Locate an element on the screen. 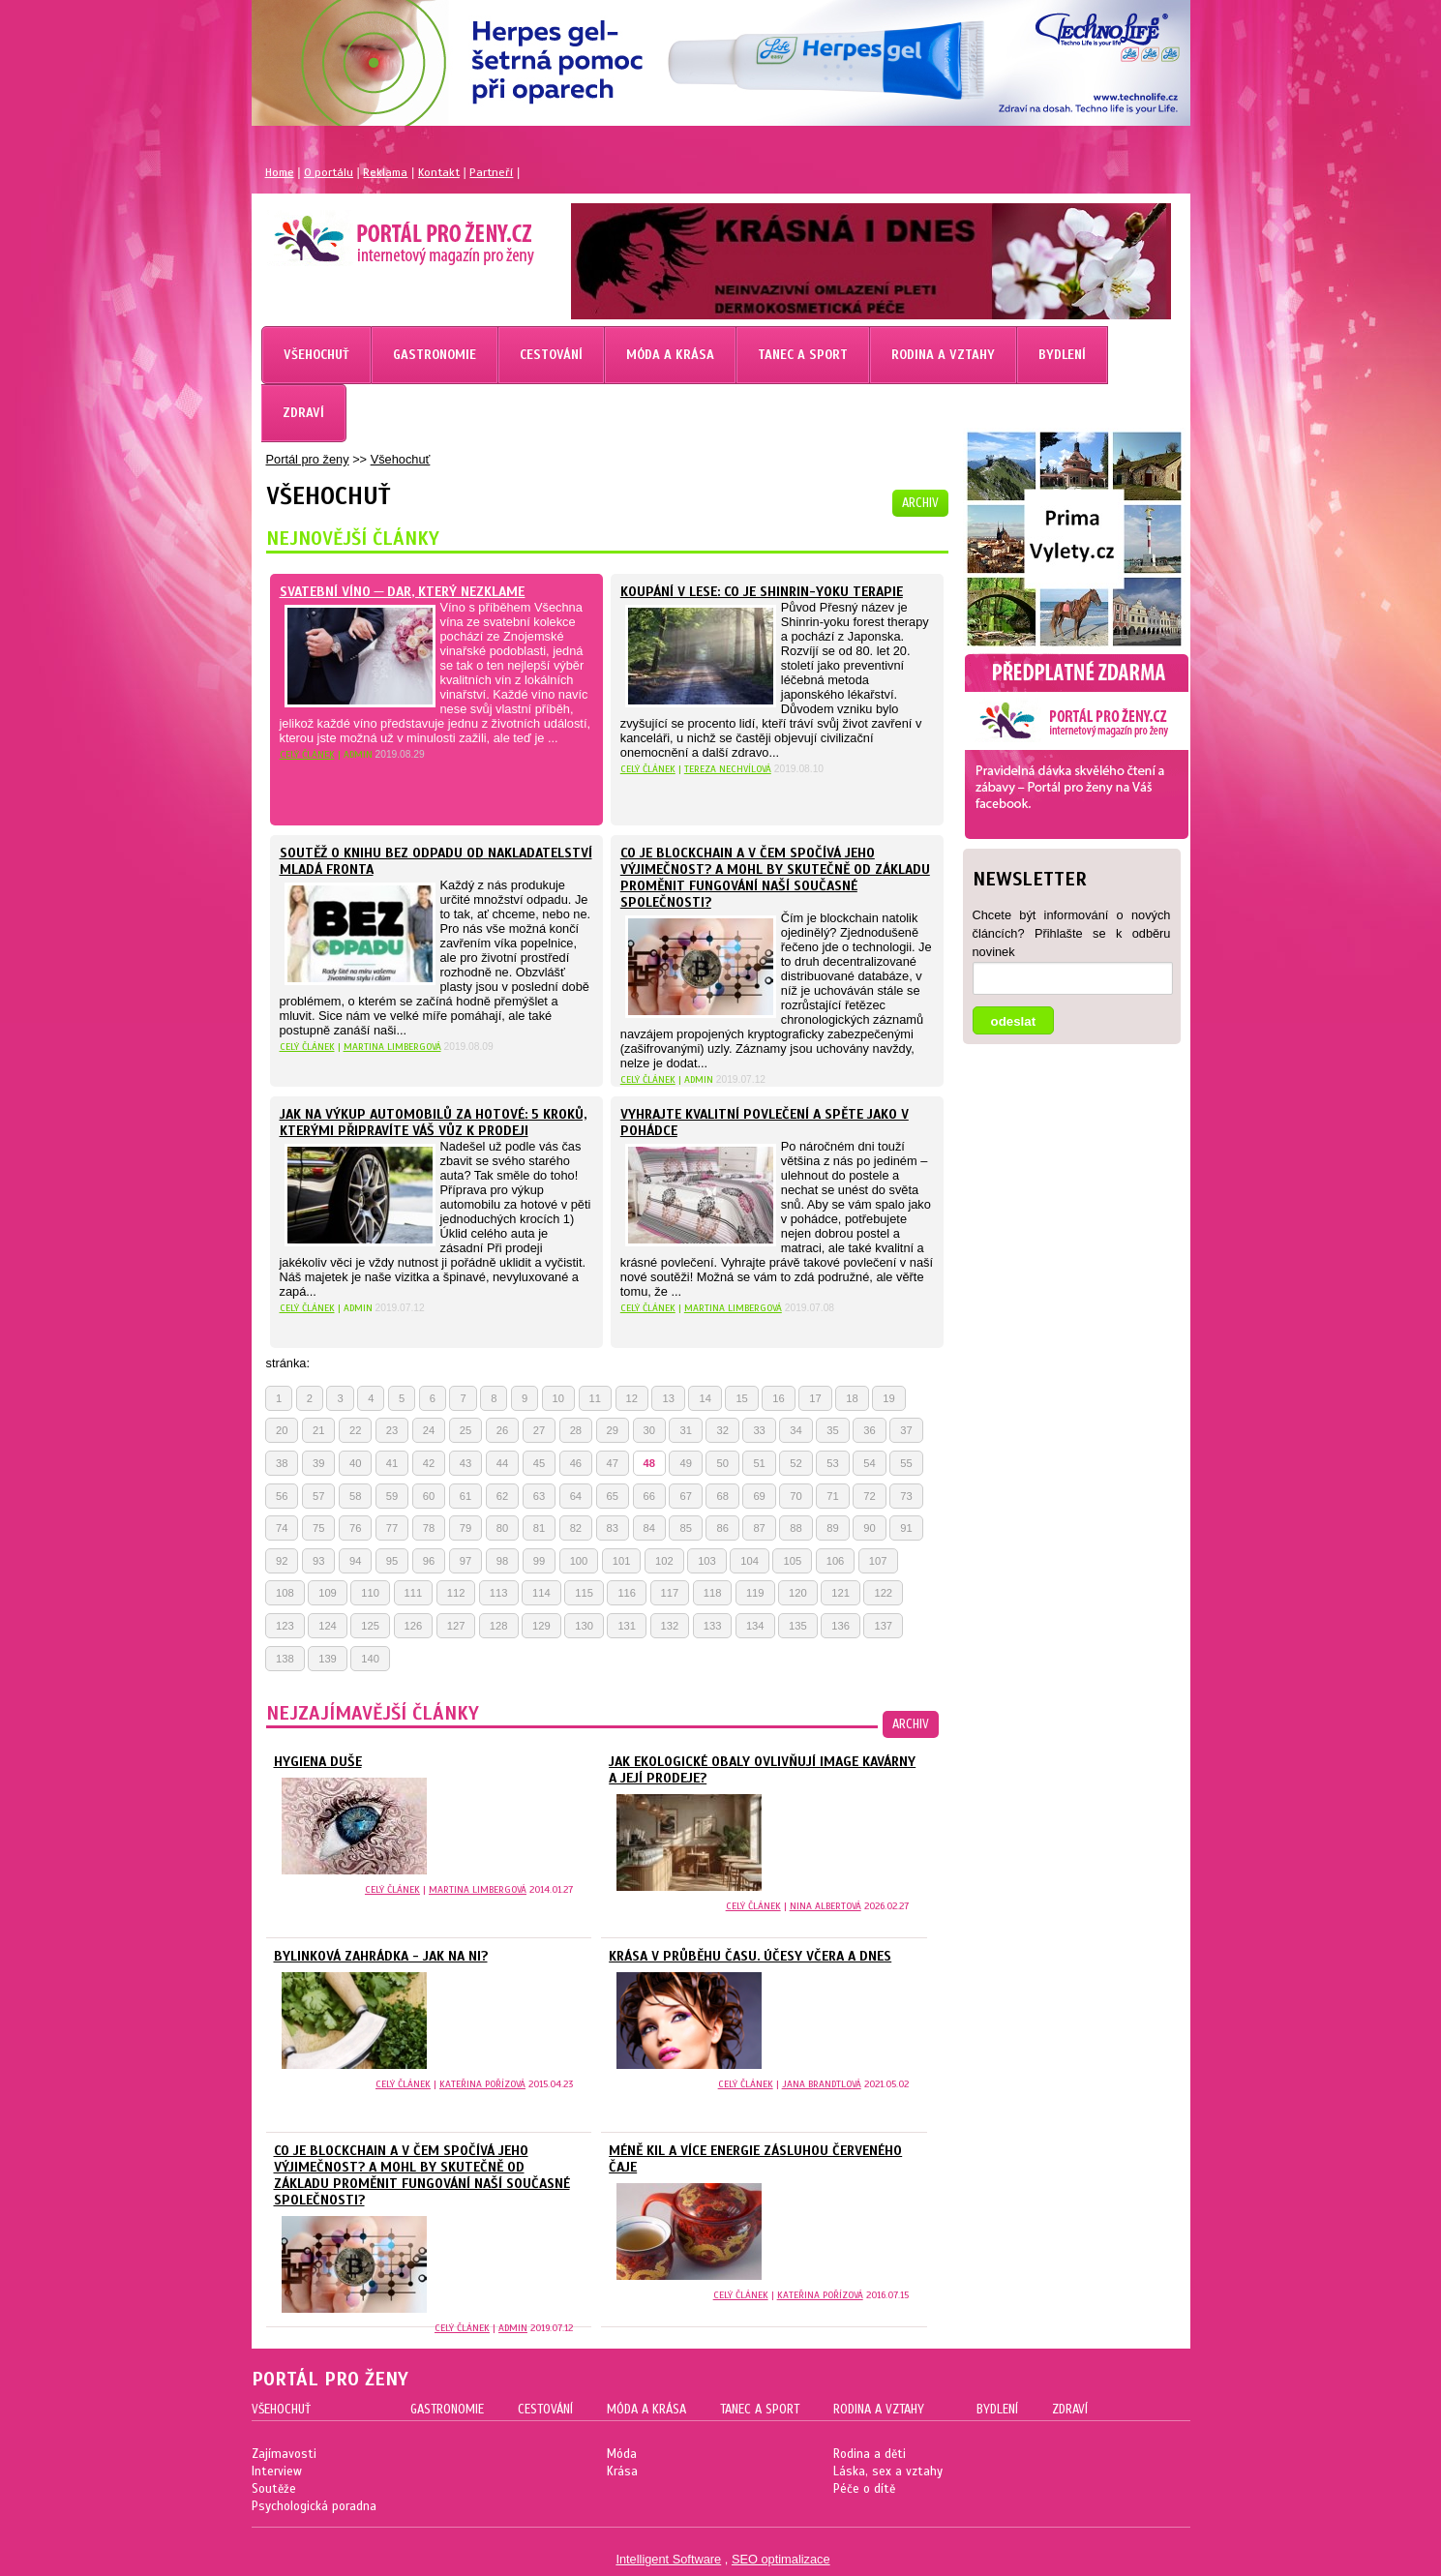  54 is located at coordinates (869, 1463).